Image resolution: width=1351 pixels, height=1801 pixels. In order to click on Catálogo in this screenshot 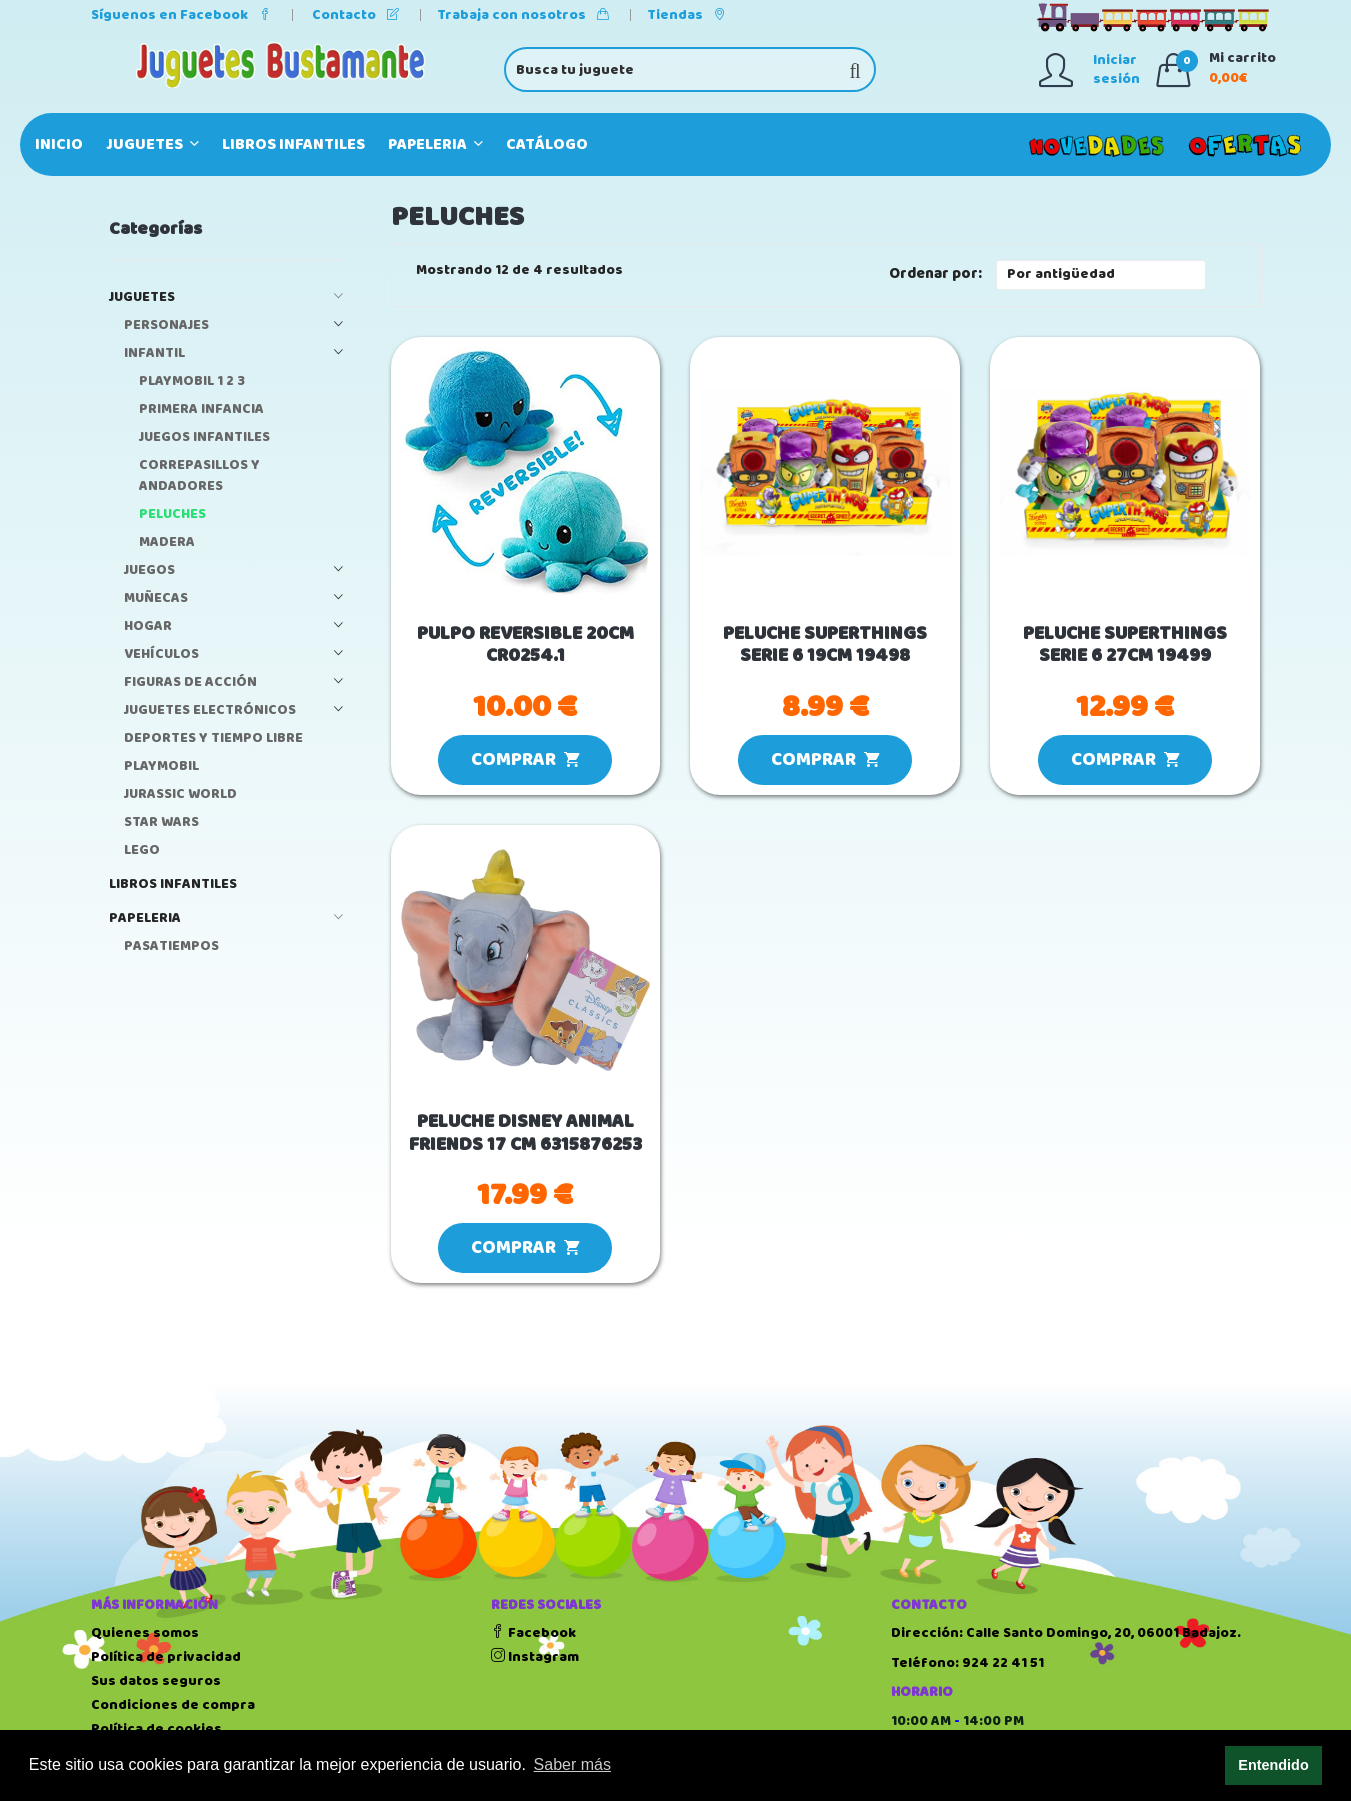, I will do `click(547, 144)`.